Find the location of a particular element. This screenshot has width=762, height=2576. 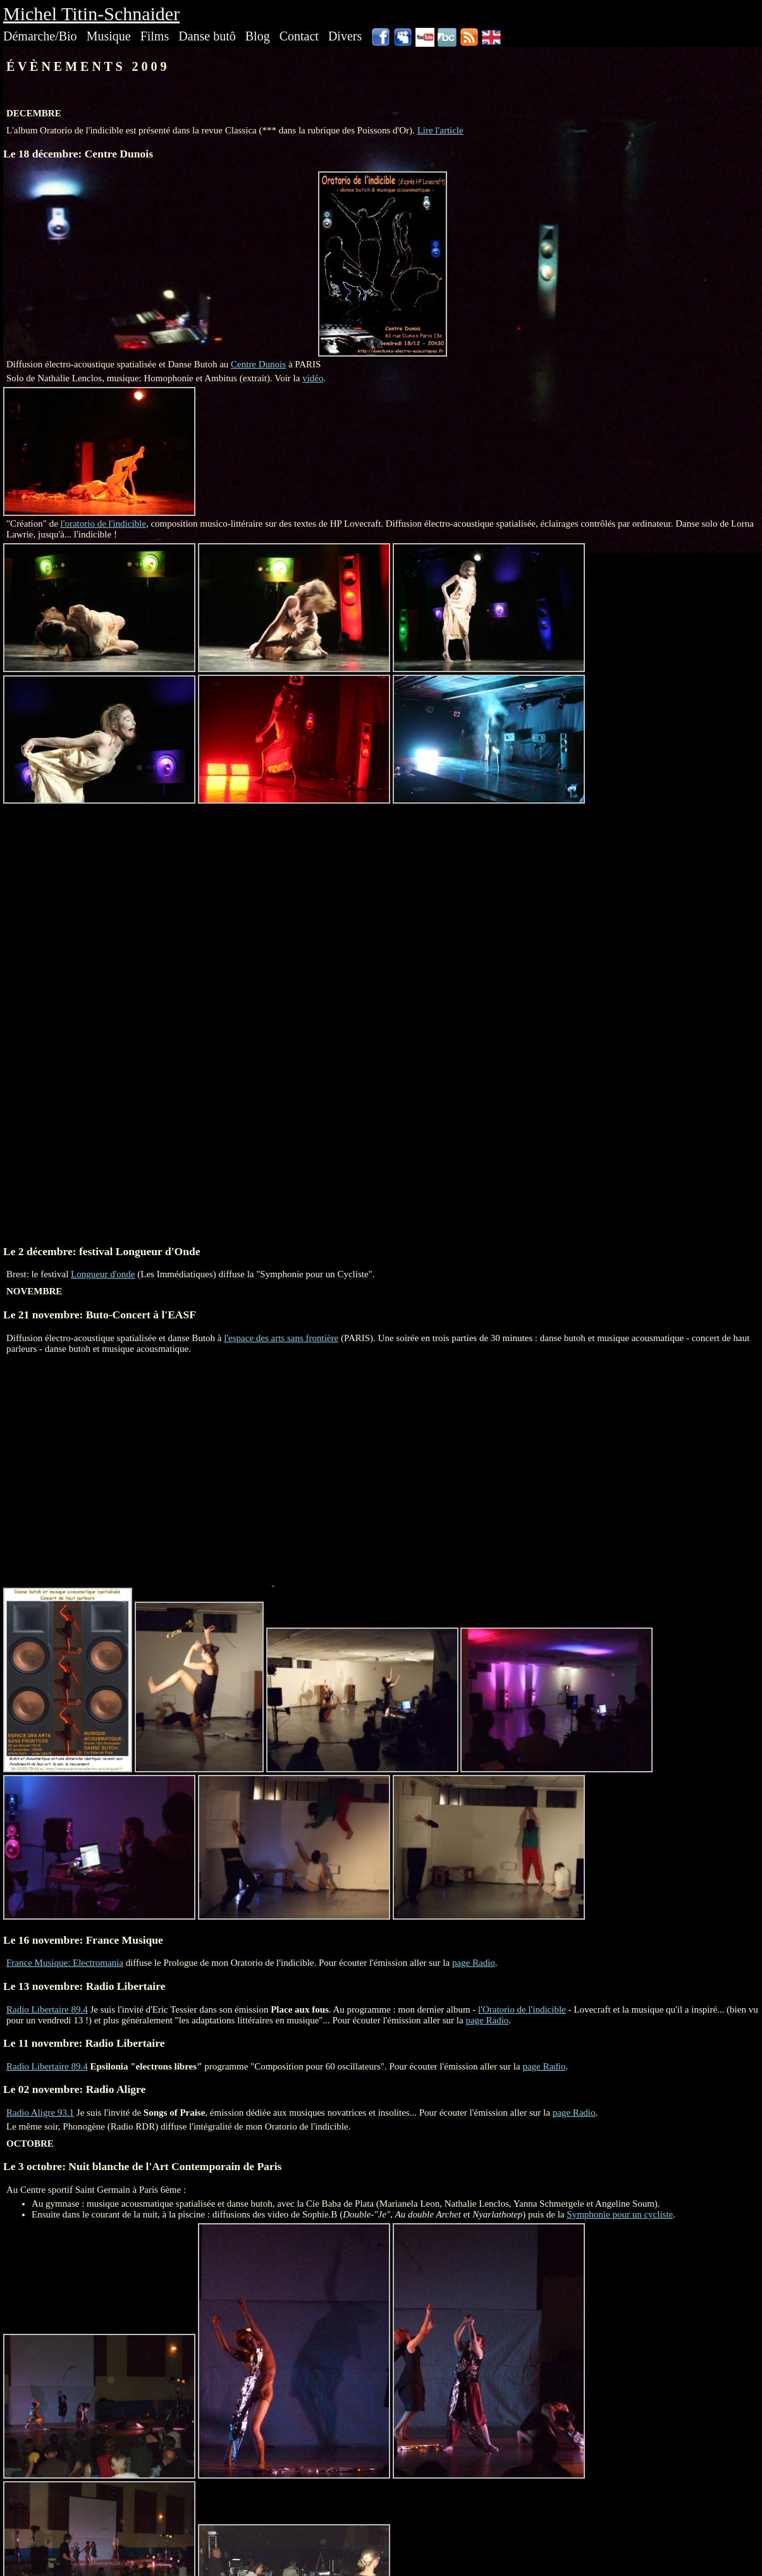

Contact is located at coordinates (299, 36).